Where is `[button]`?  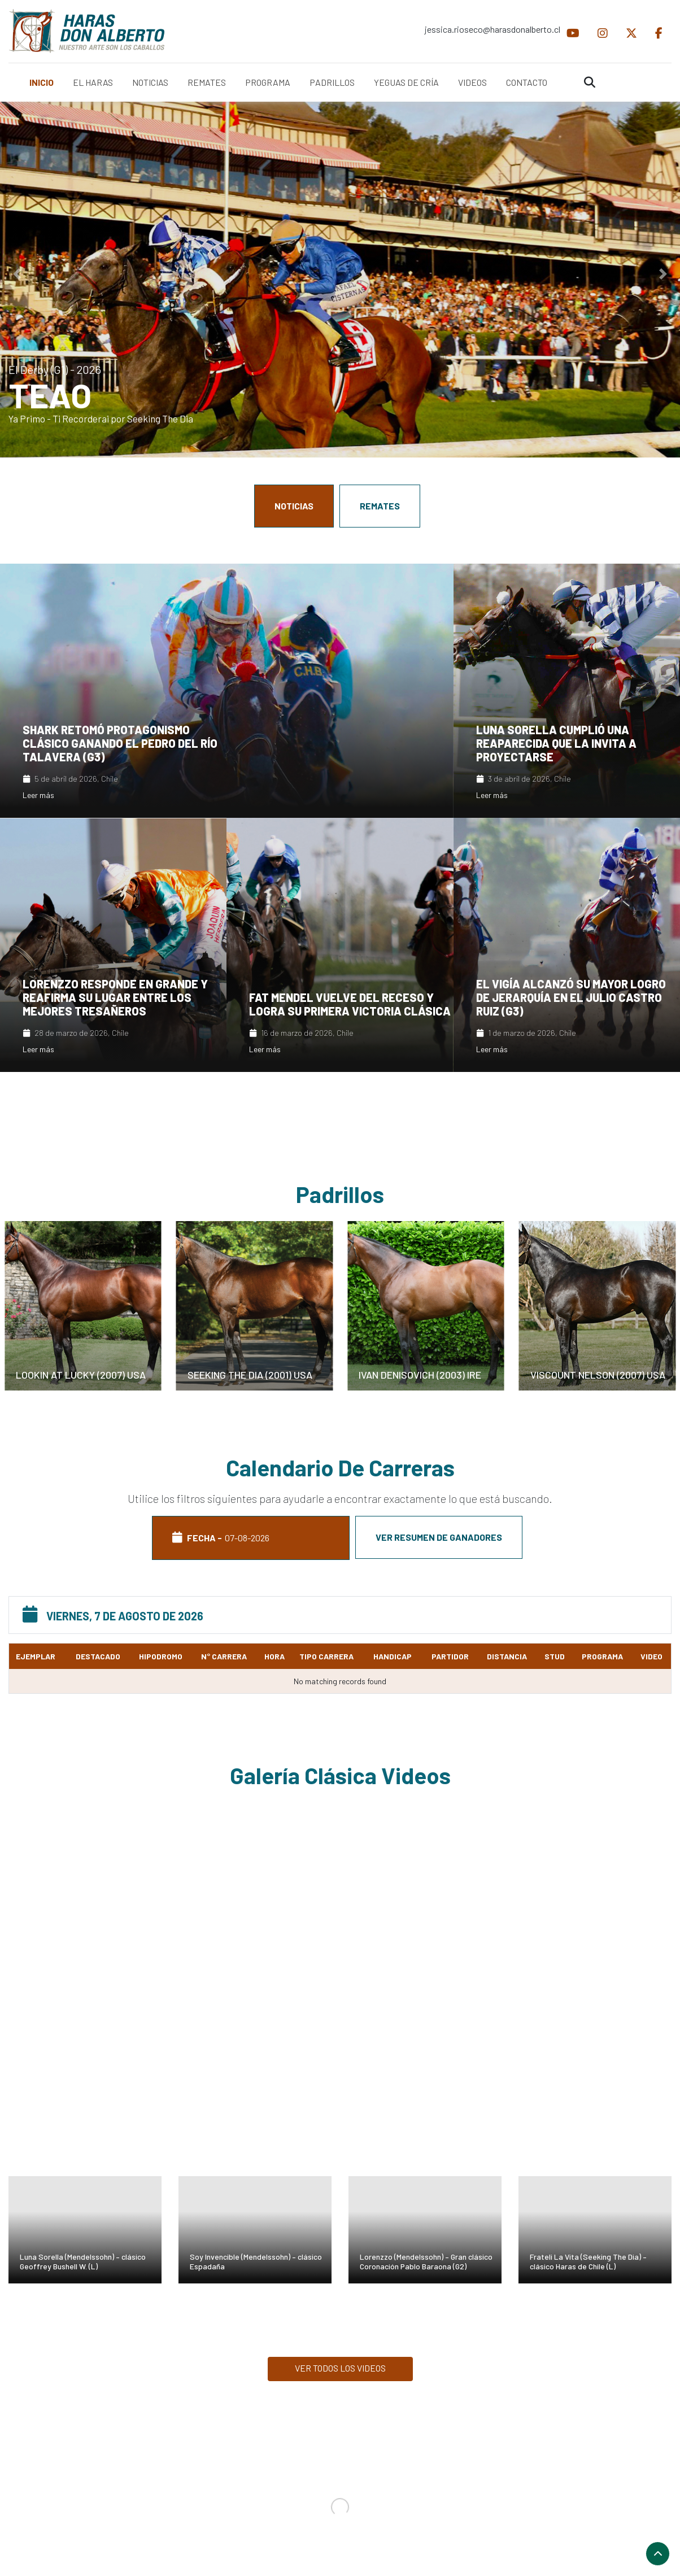
[button] is located at coordinates (17, 273).